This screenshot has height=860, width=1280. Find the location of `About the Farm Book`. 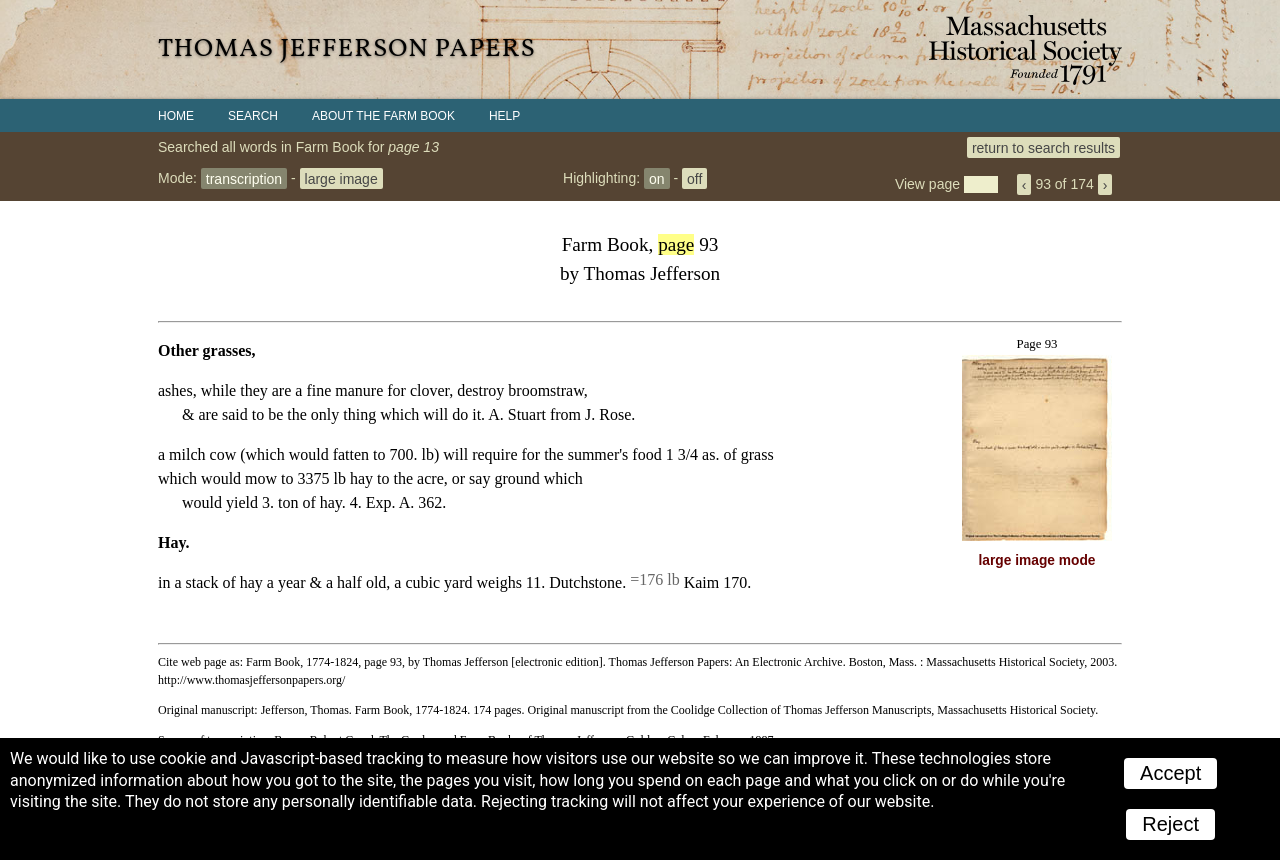

About the Farm Book is located at coordinates (383, 116).